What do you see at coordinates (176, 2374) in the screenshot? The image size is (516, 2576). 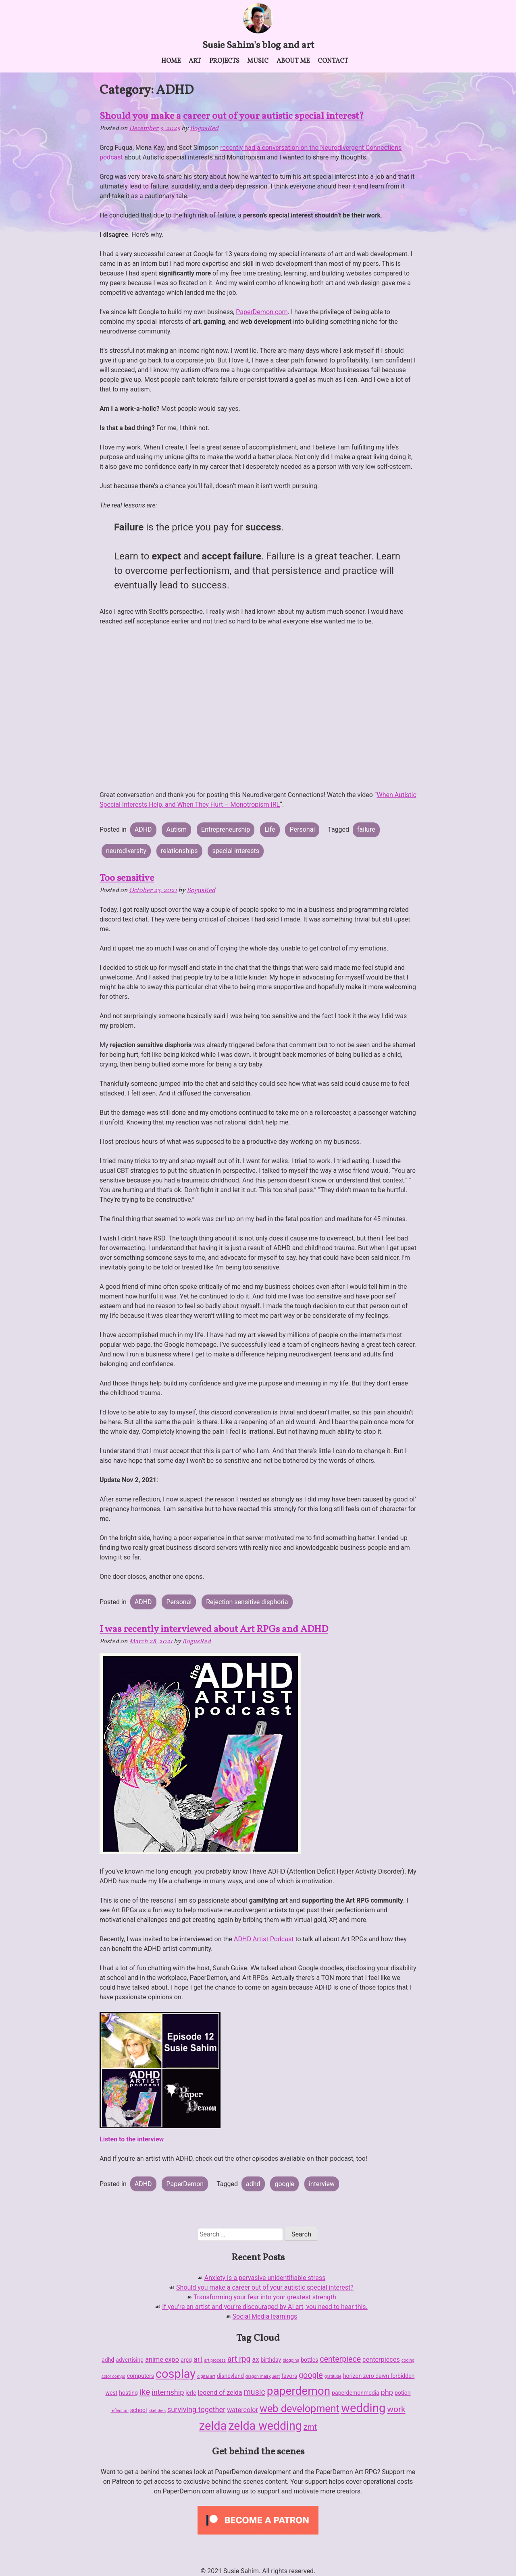 I see `cosplay [cosplay (18 items)]` at bounding box center [176, 2374].